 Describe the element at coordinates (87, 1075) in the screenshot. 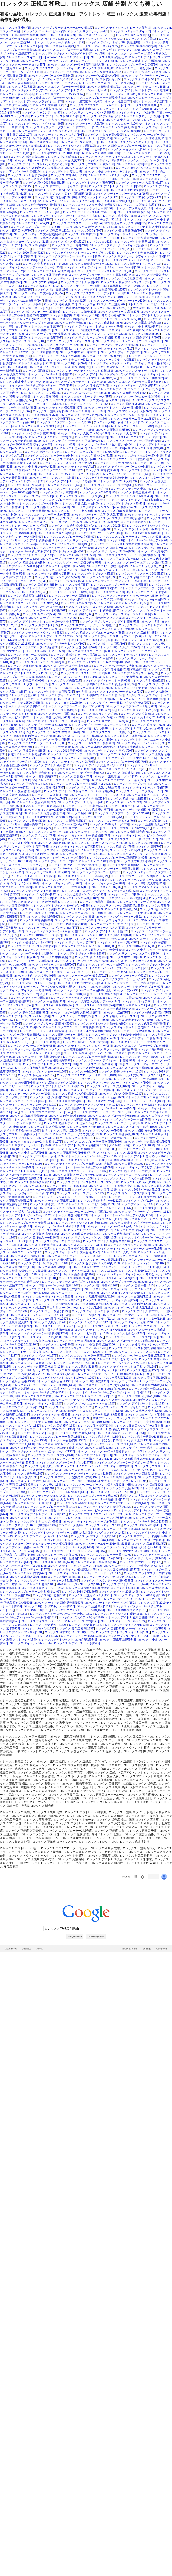

I see `ロレックス エクスプローラー オマージュ[1013]` at that location.